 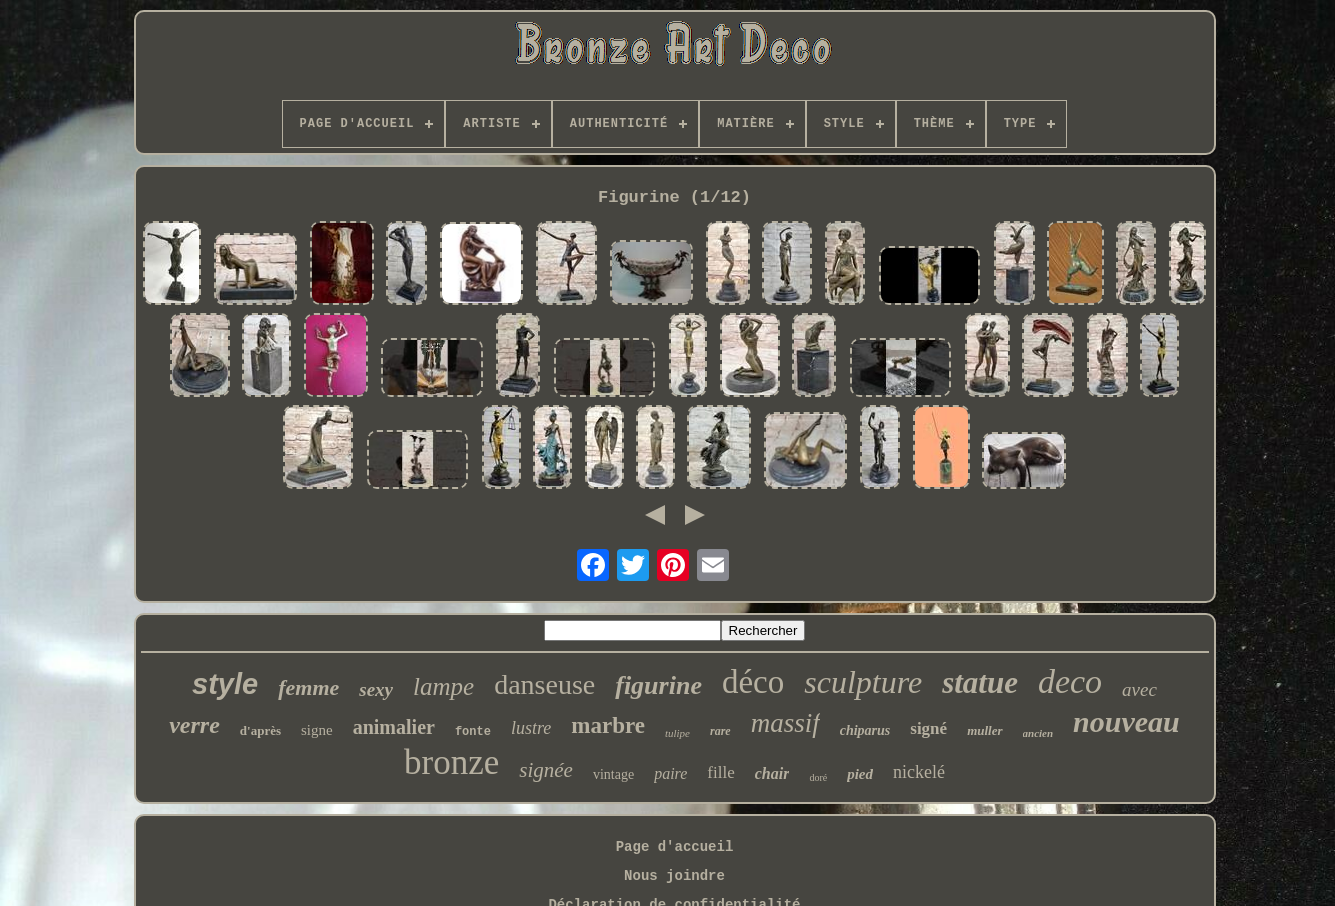 What do you see at coordinates (194, 725) in the screenshot?
I see `verre` at bounding box center [194, 725].